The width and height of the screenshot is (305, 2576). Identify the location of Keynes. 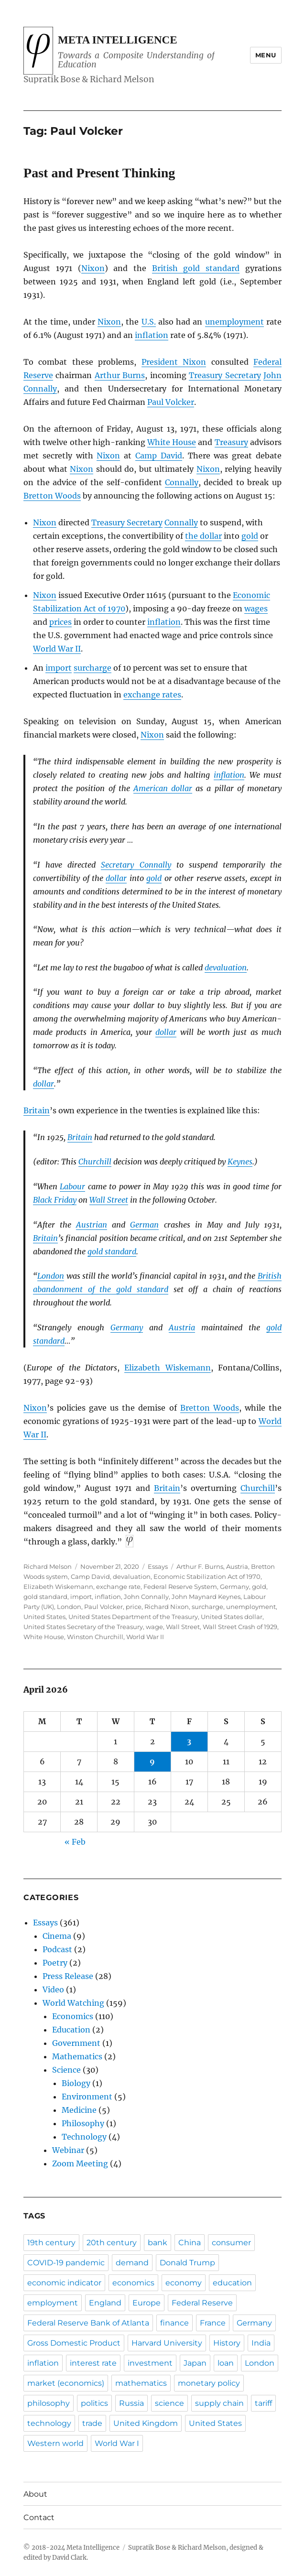
(240, 1161).